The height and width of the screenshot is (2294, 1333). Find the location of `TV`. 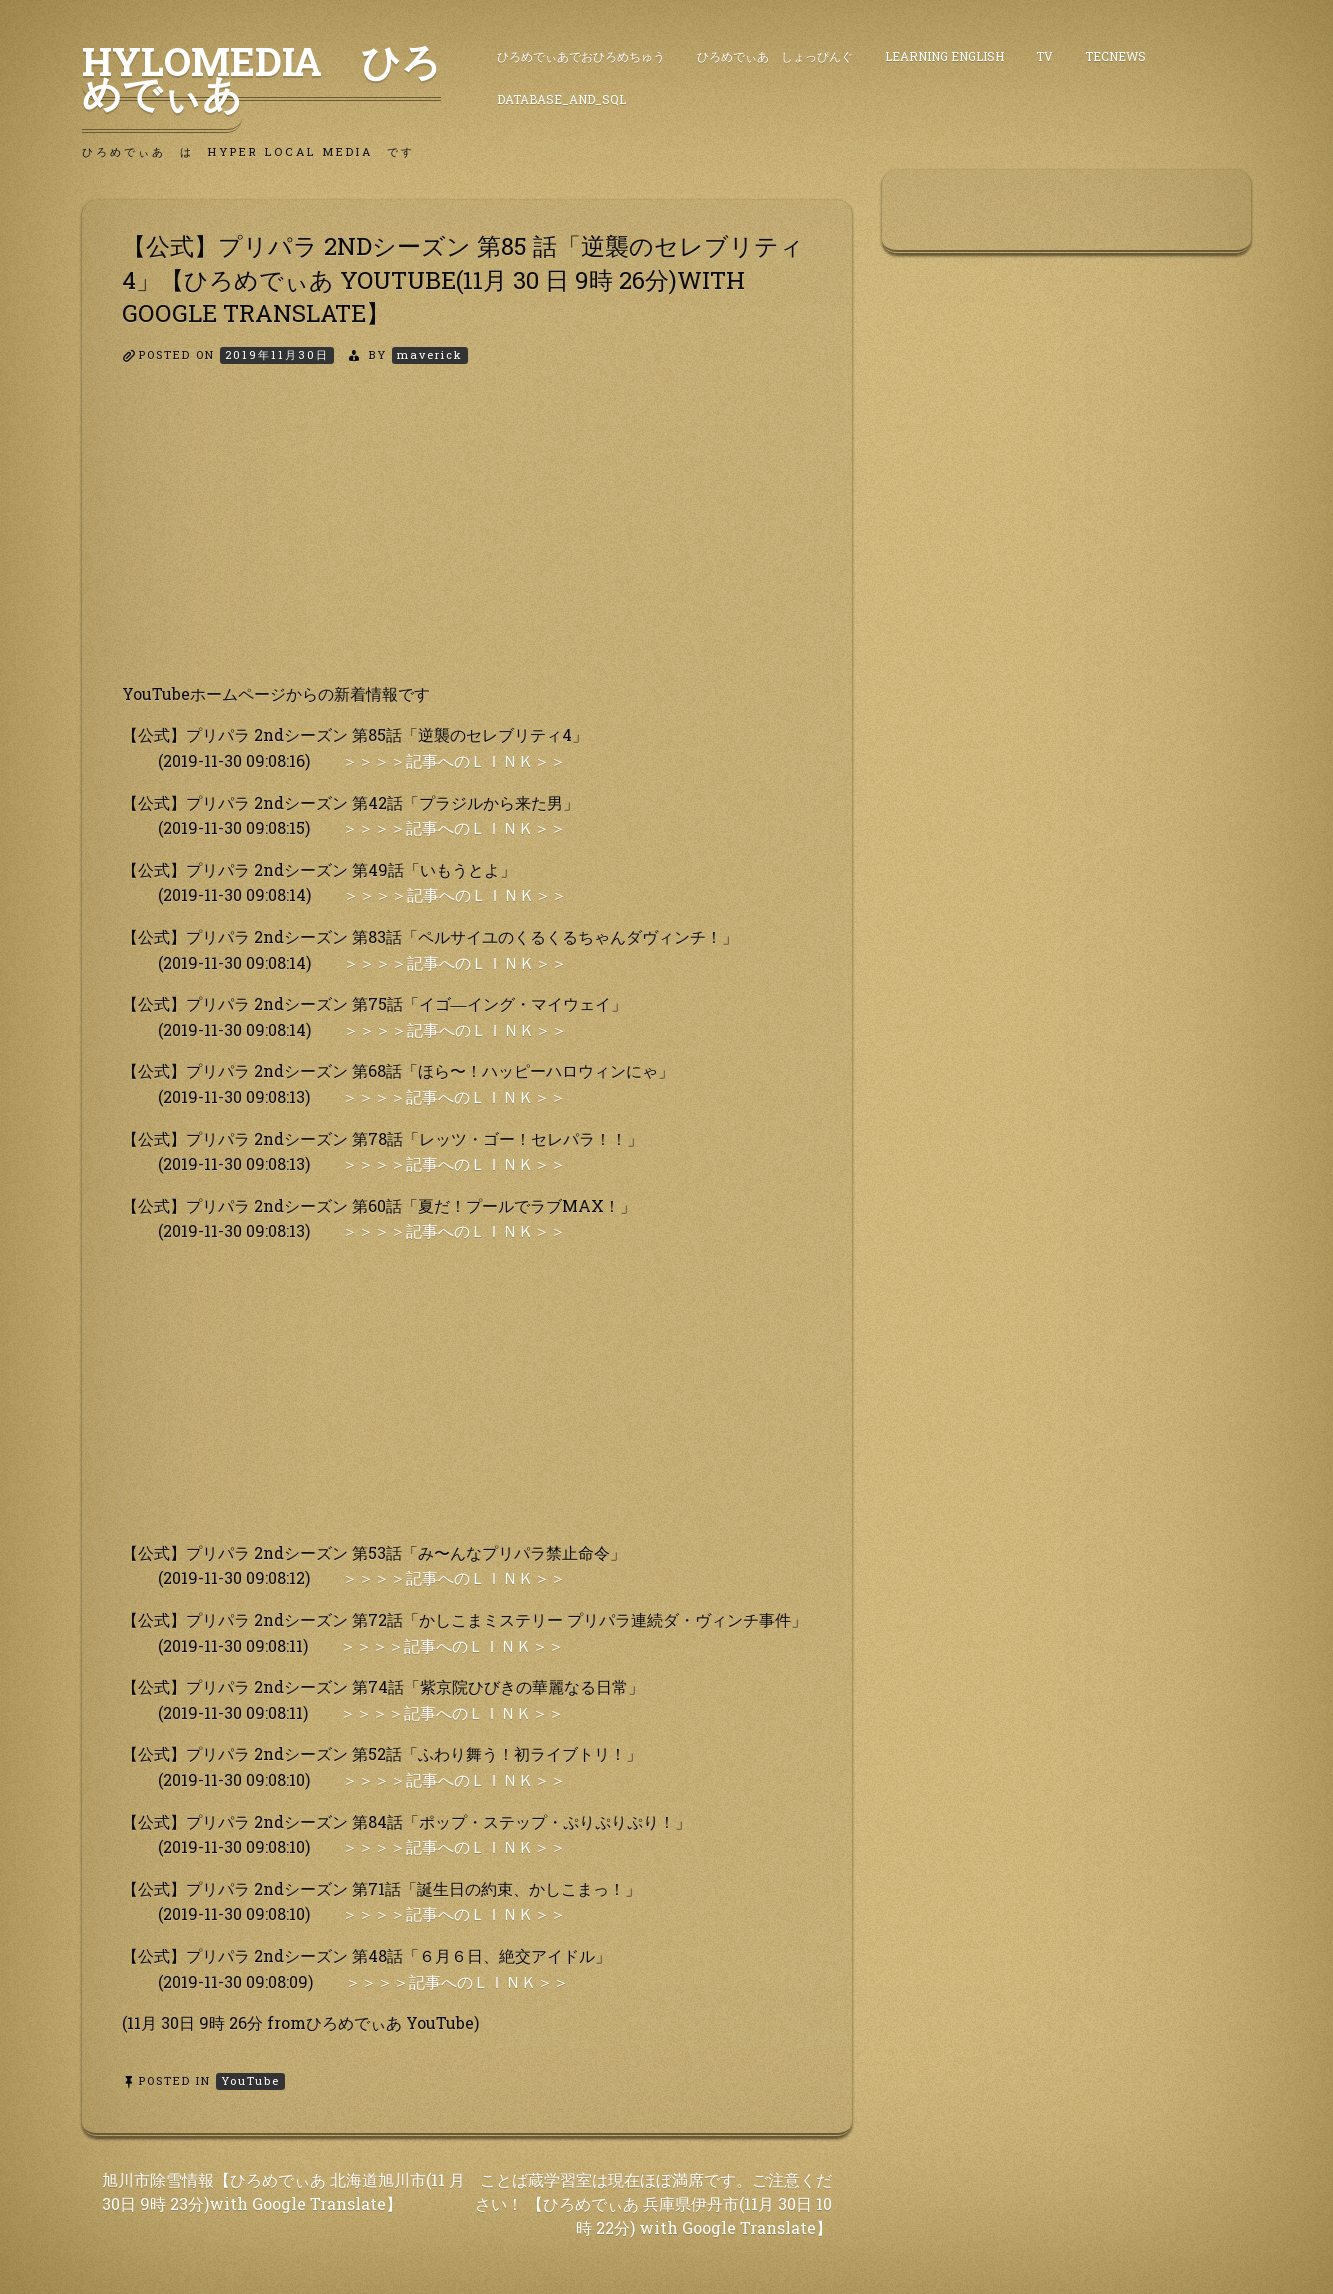

TV is located at coordinates (1044, 56).